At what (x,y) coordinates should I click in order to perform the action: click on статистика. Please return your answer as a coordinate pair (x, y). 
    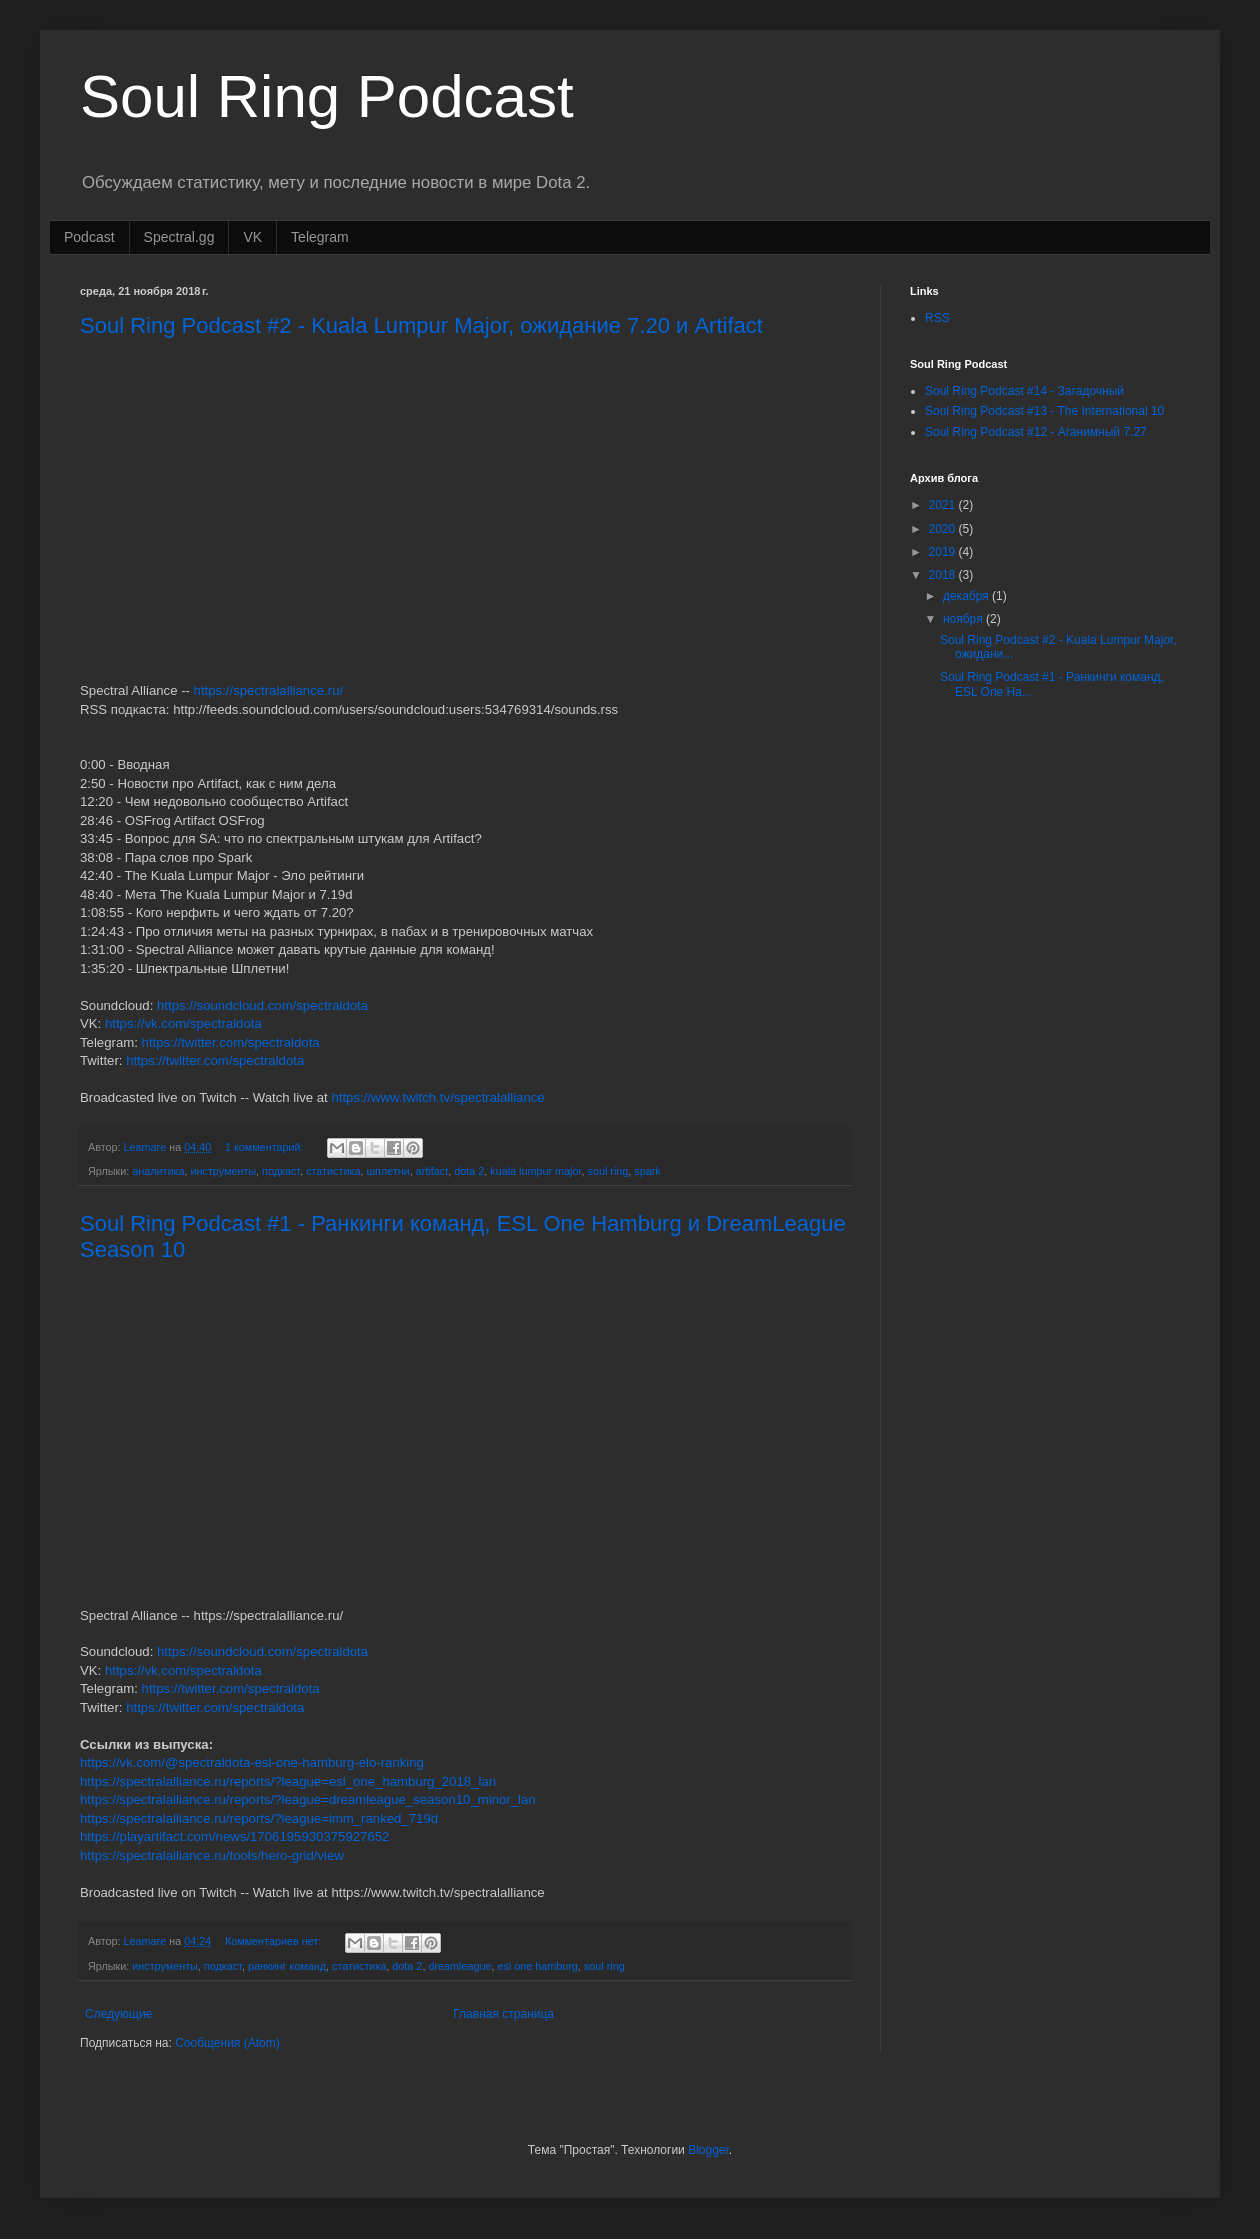
    Looking at the image, I should click on (333, 1171).